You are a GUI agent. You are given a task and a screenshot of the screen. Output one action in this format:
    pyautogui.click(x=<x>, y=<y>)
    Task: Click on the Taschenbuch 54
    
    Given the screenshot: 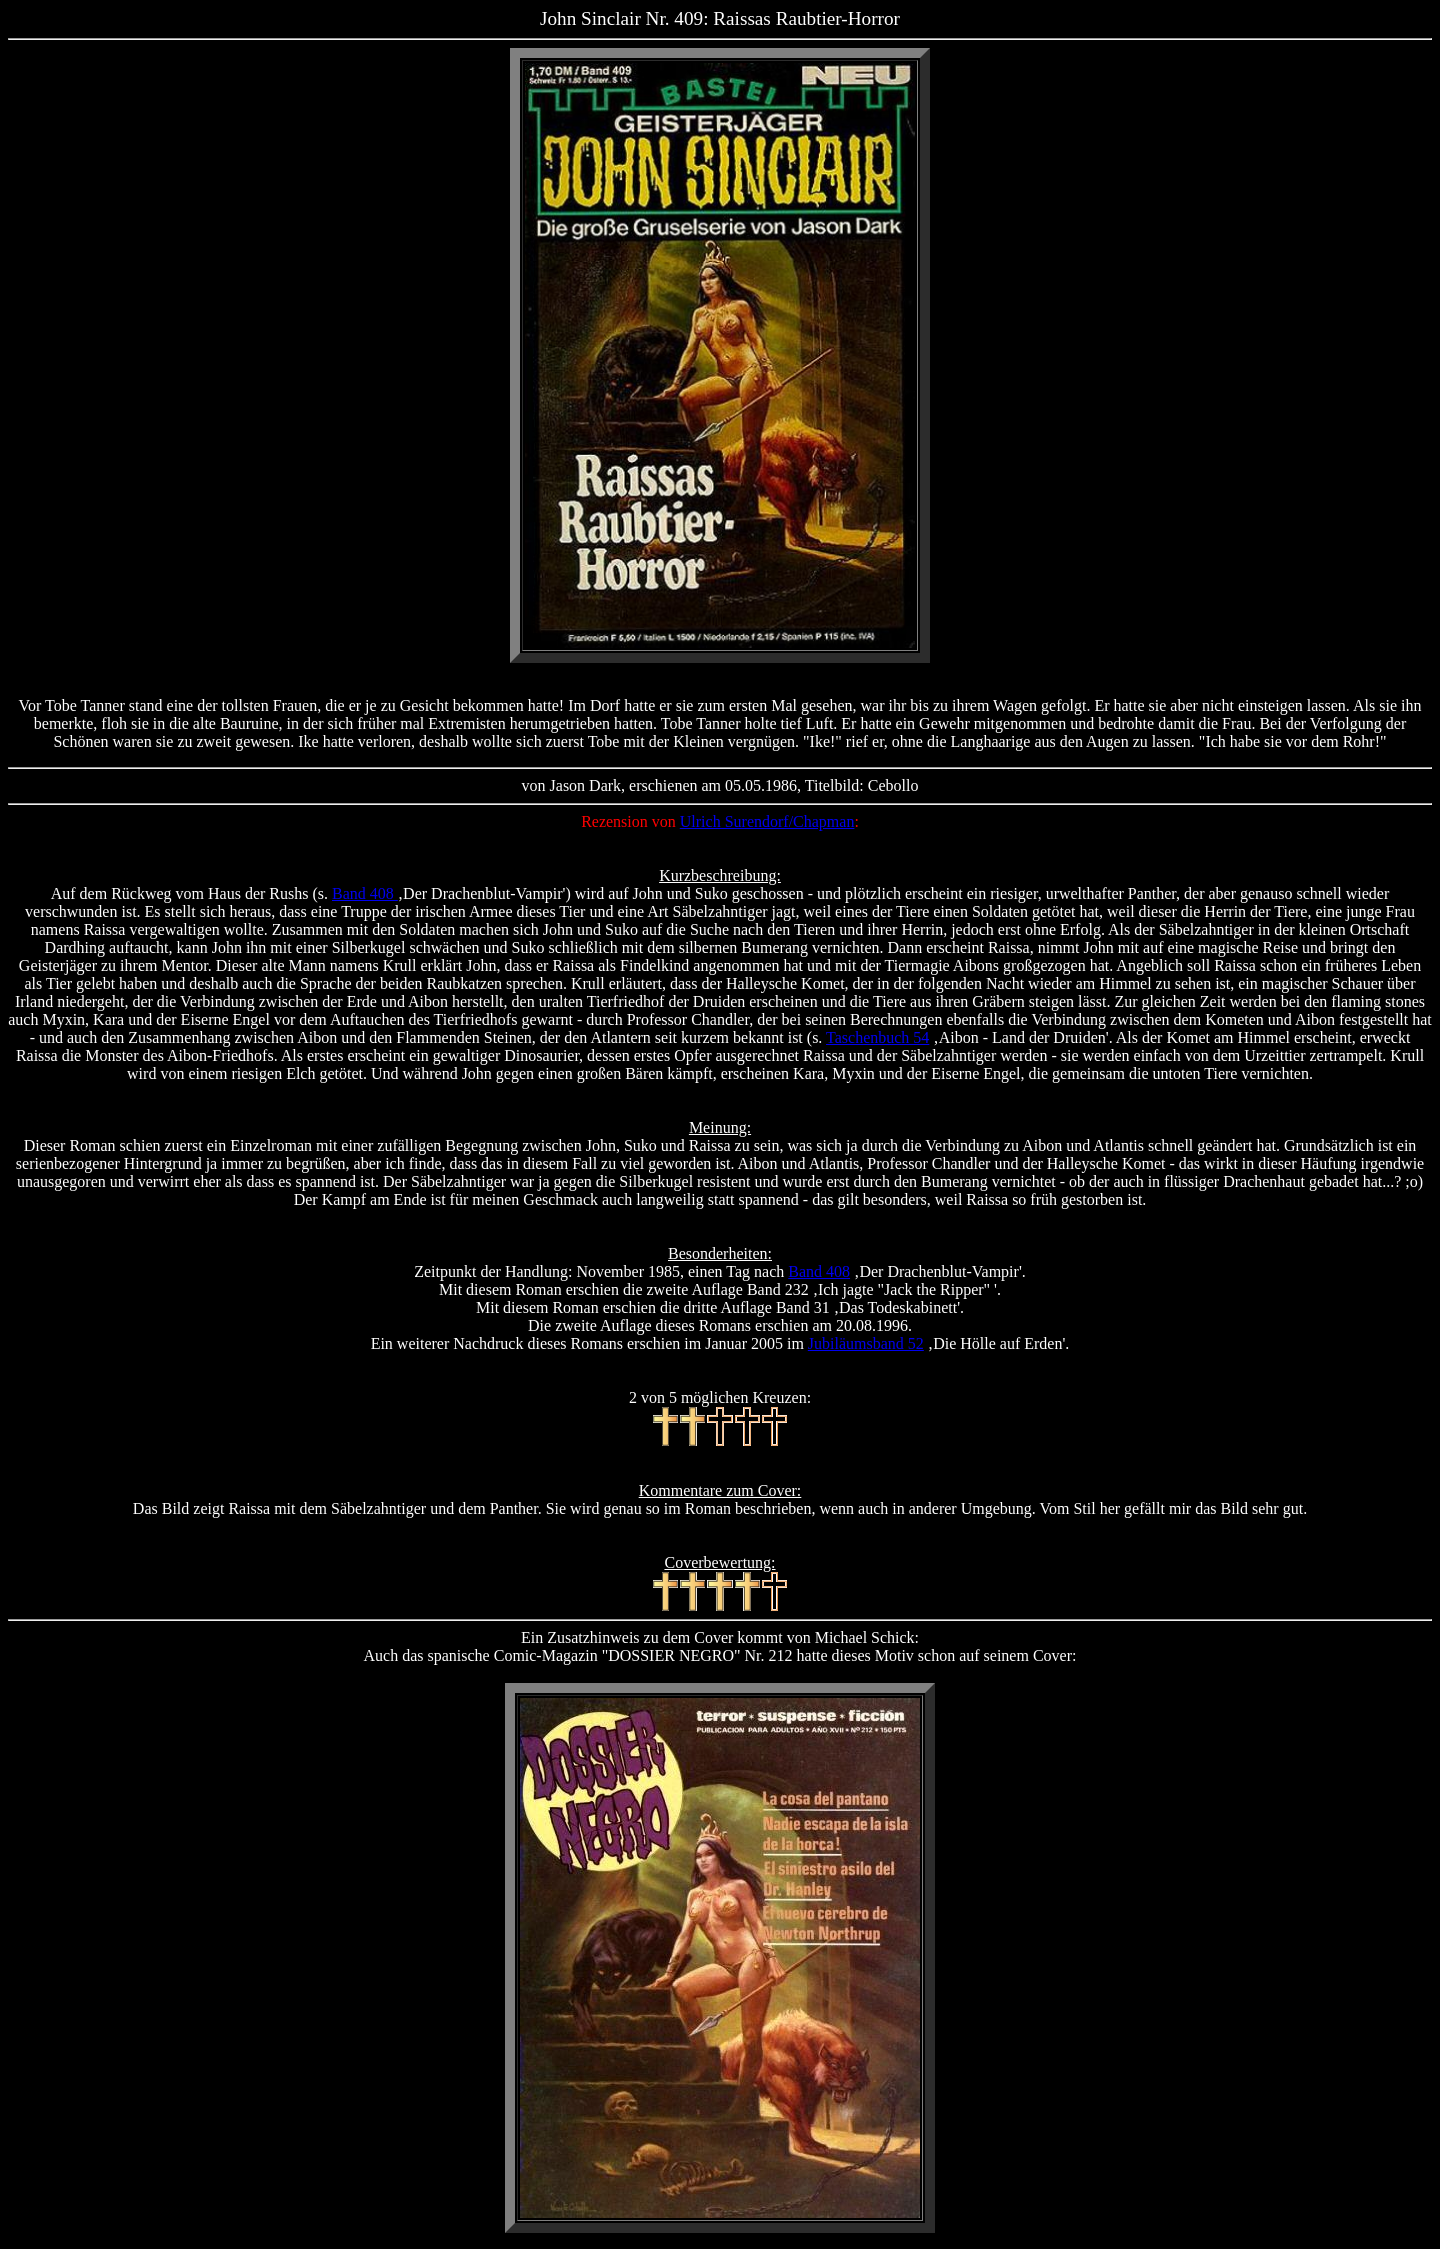 What is the action you would take?
    pyautogui.click(x=877, y=1037)
    